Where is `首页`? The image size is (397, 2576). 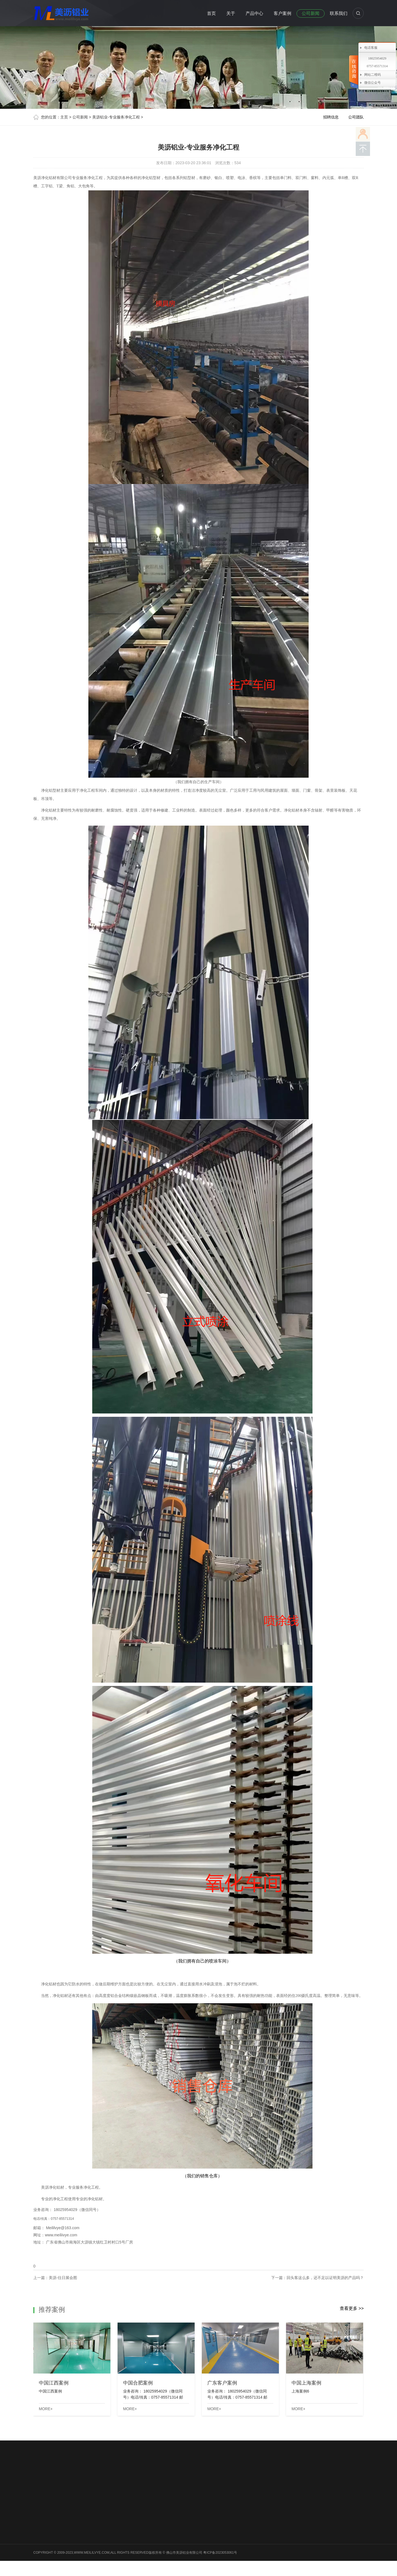 首页 is located at coordinates (211, 13).